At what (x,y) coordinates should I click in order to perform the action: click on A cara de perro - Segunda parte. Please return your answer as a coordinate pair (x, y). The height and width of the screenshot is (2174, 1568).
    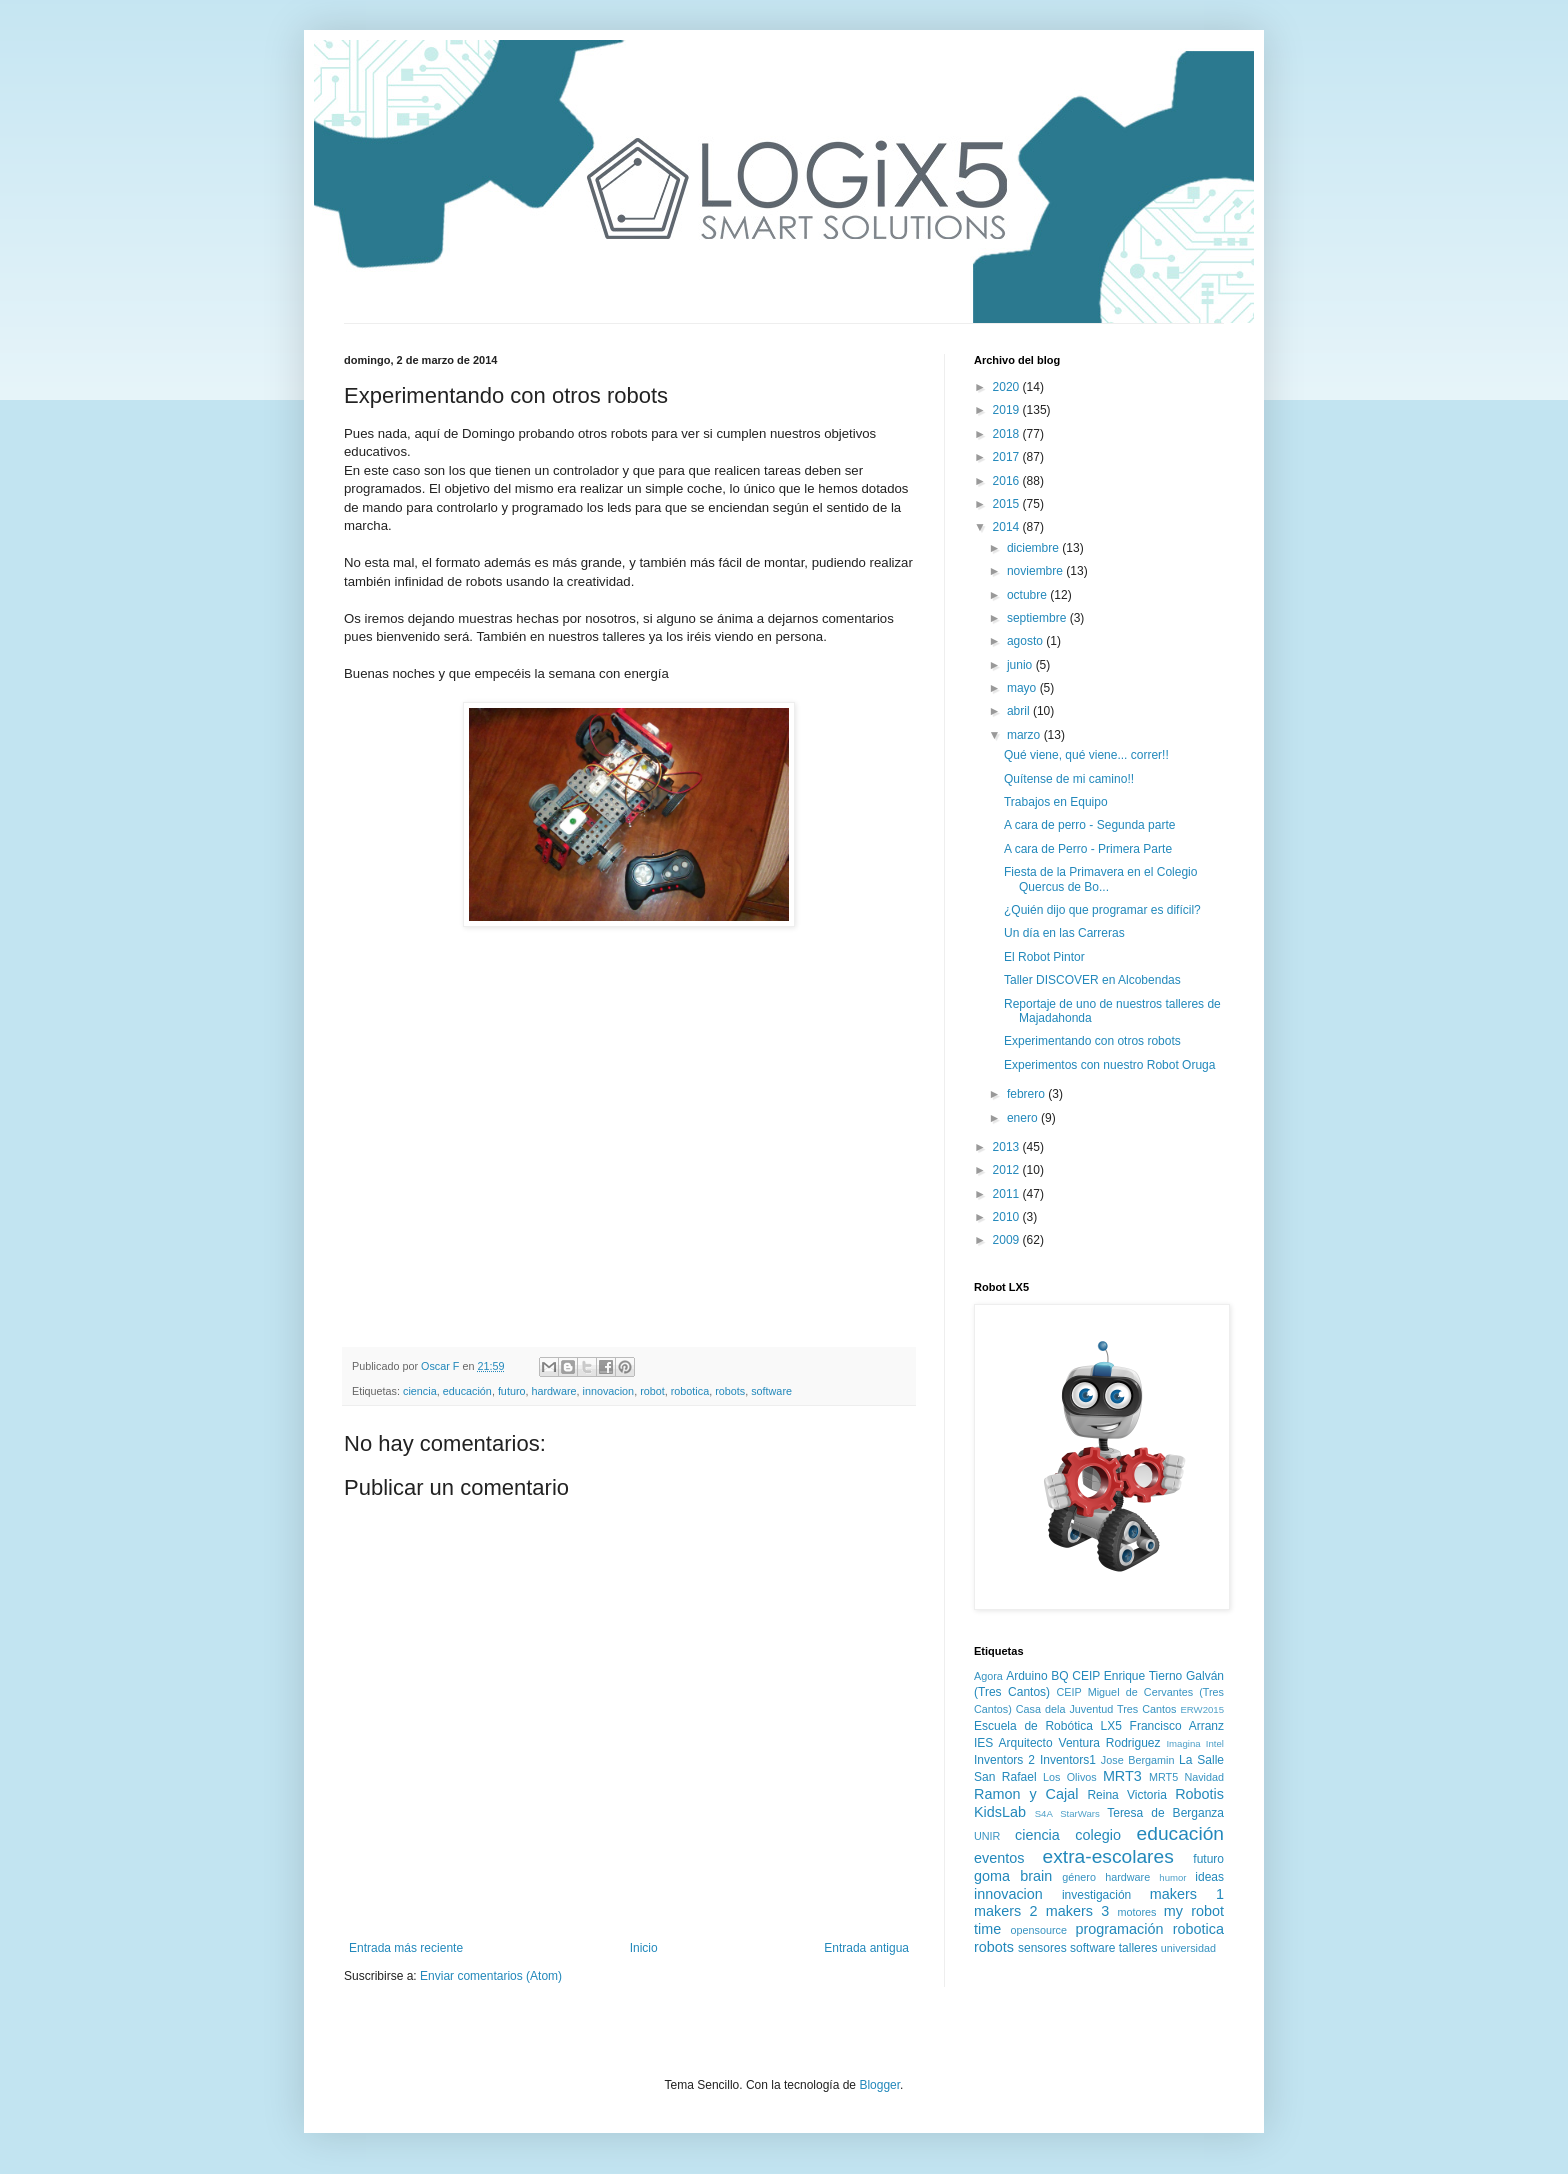
    Looking at the image, I should click on (1089, 825).